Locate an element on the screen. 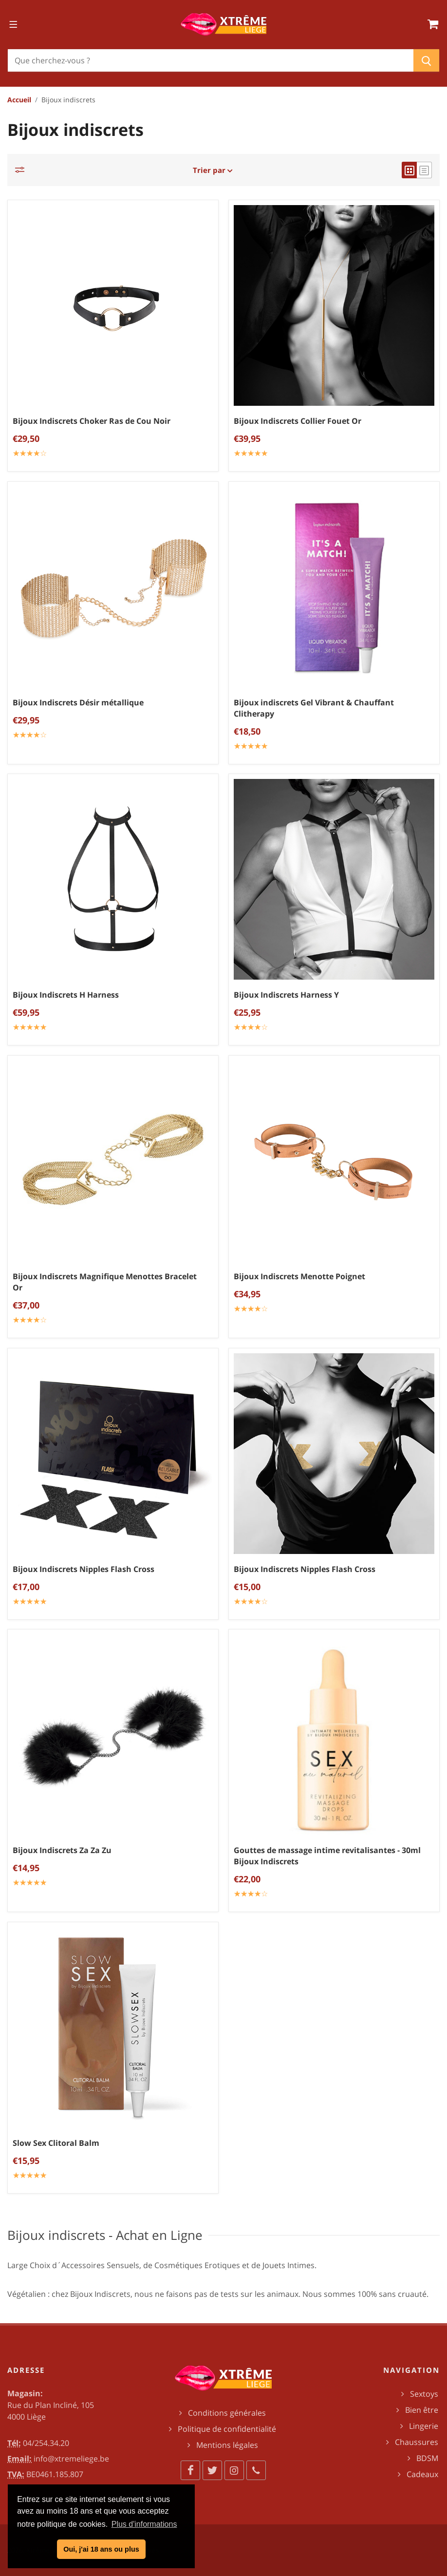 Image resolution: width=447 pixels, height=2576 pixels. Bijoux Indiscrets Za Za Zu is located at coordinates (62, 1850).